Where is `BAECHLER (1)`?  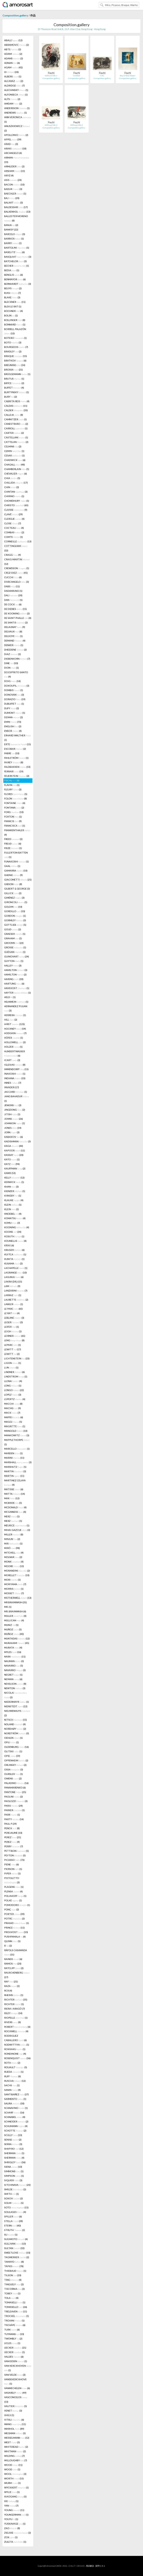
BAECHLER (1) is located at coordinates (15, 193).